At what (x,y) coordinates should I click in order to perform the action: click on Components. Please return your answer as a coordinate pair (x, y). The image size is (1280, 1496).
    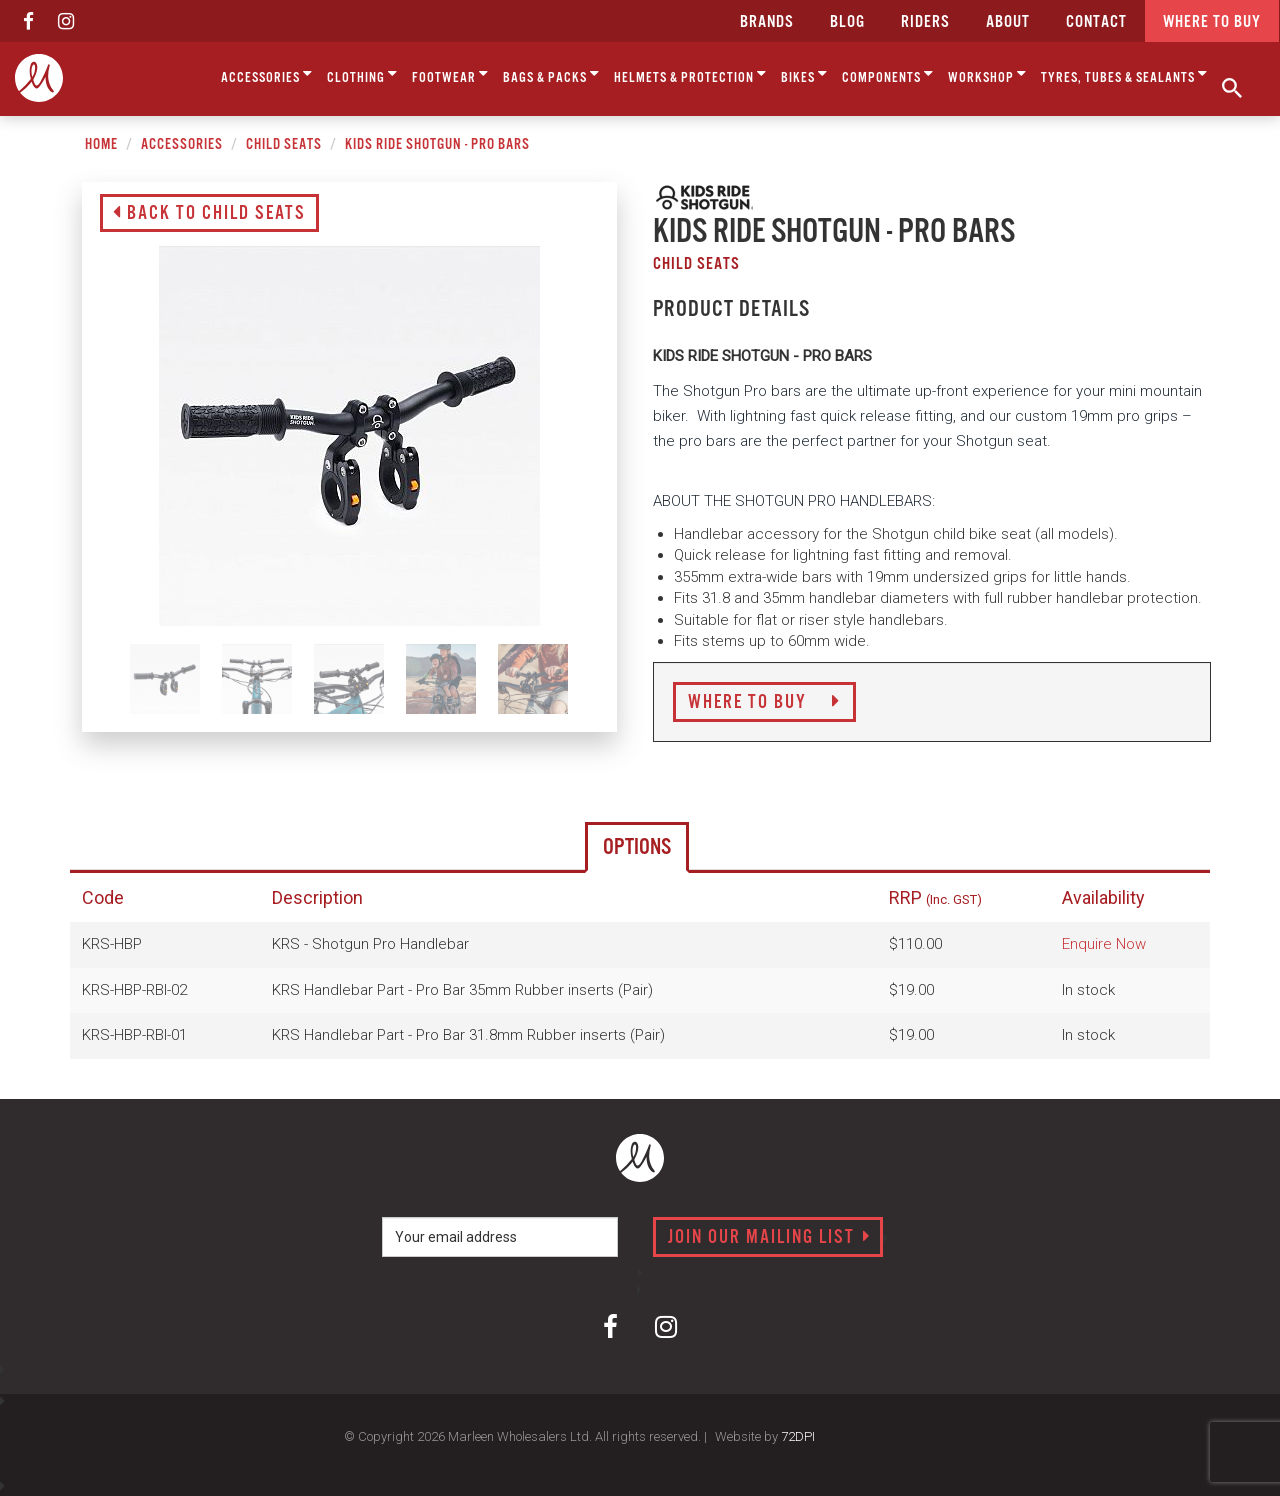
    Looking at the image, I should click on (888, 74).